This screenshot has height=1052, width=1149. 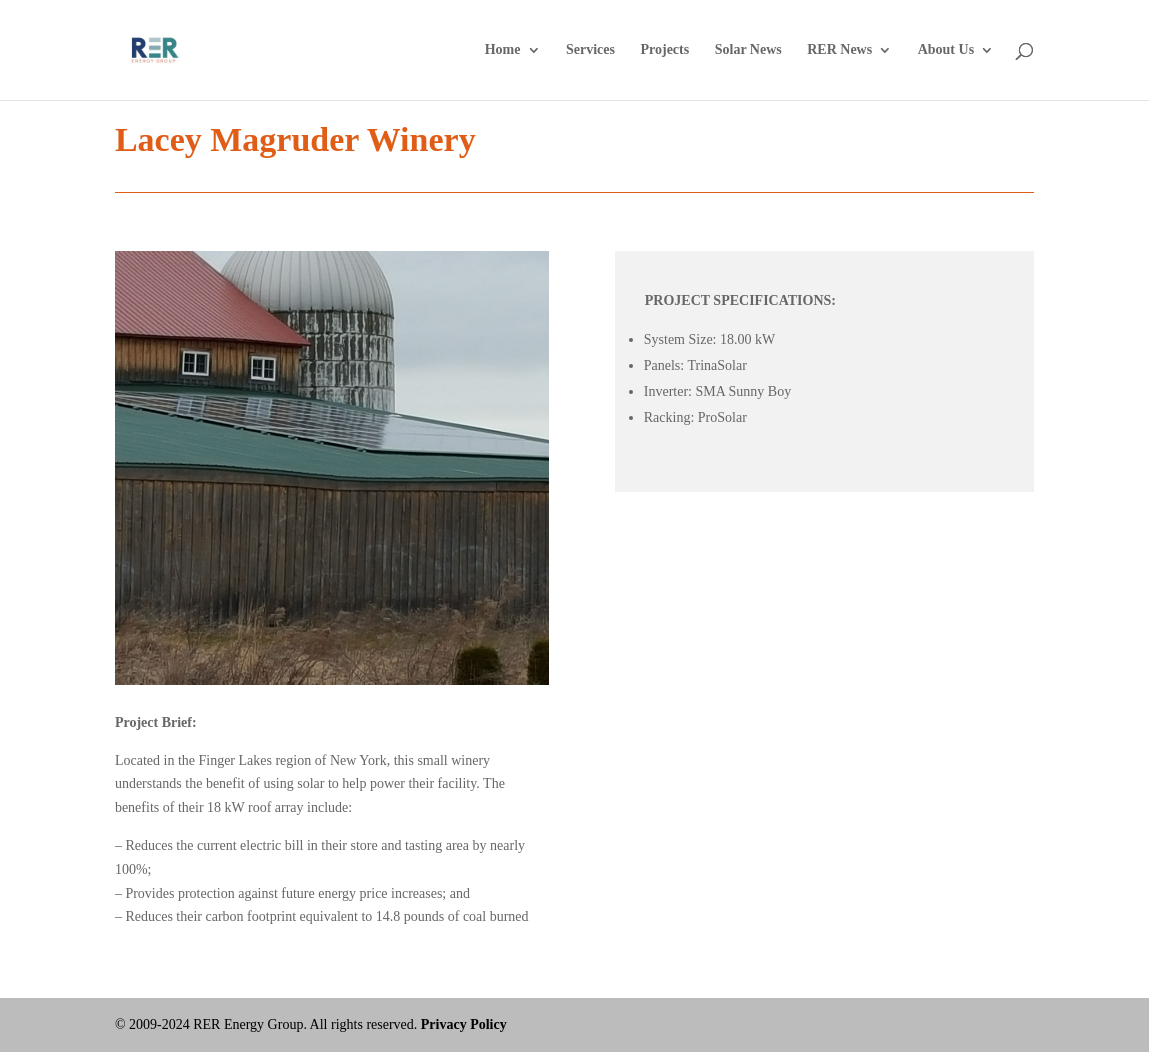 I want to click on Projects, so click(x=664, y=50).